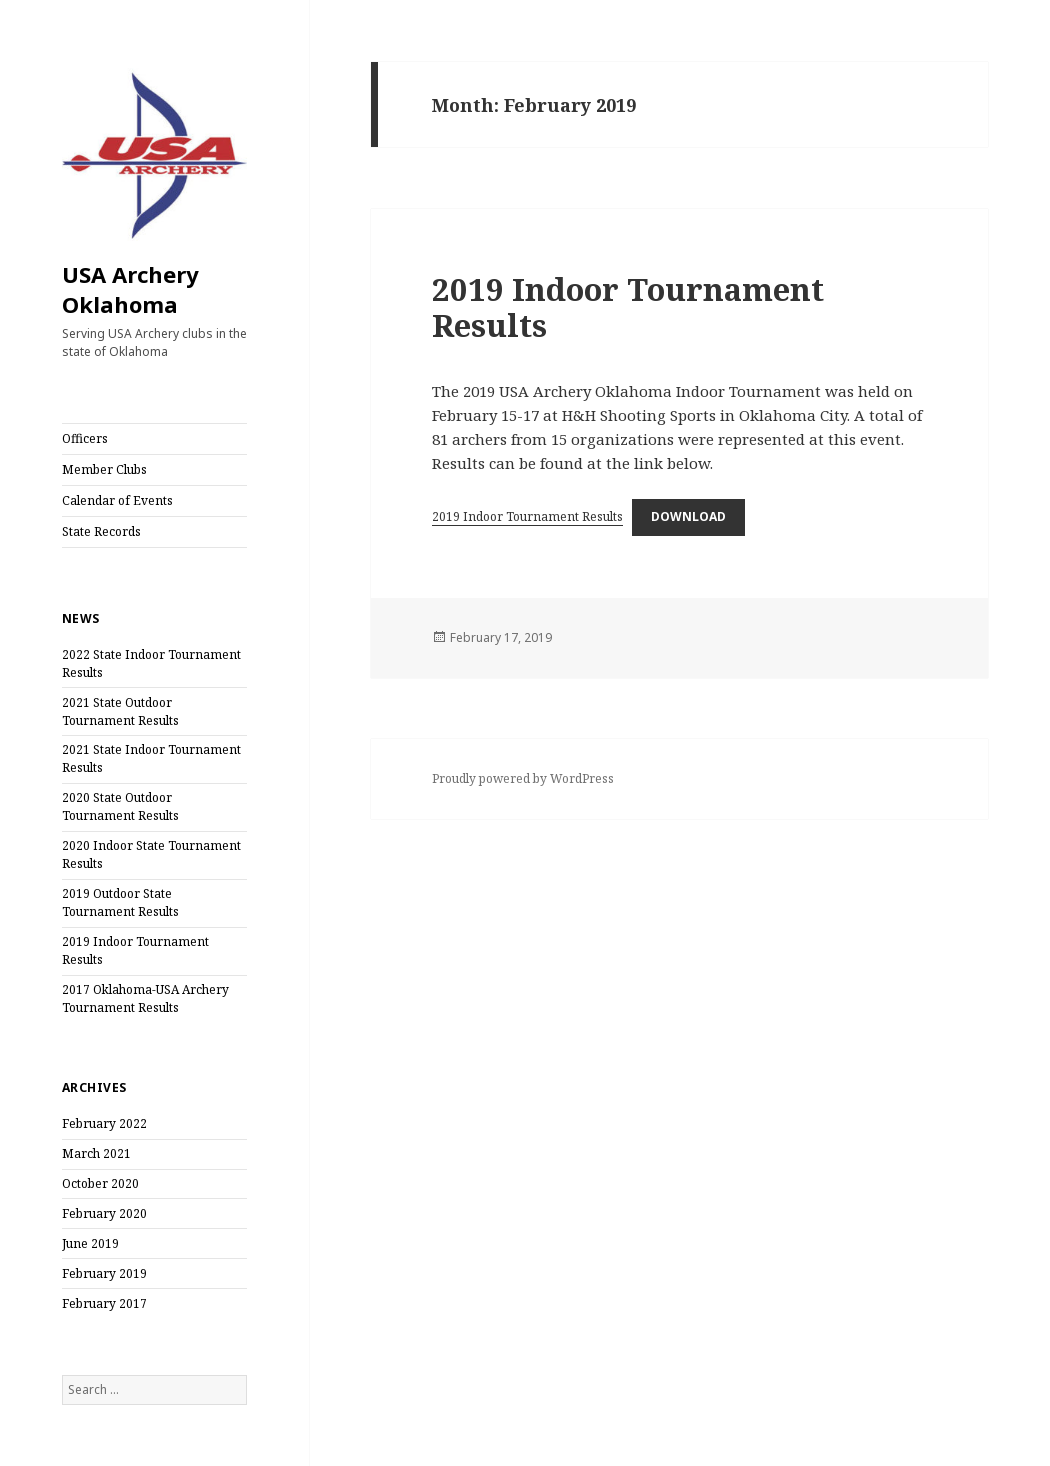  Describe the element at coordinates (104, 1123) in the screenshot. I see `February 2022` at that location.